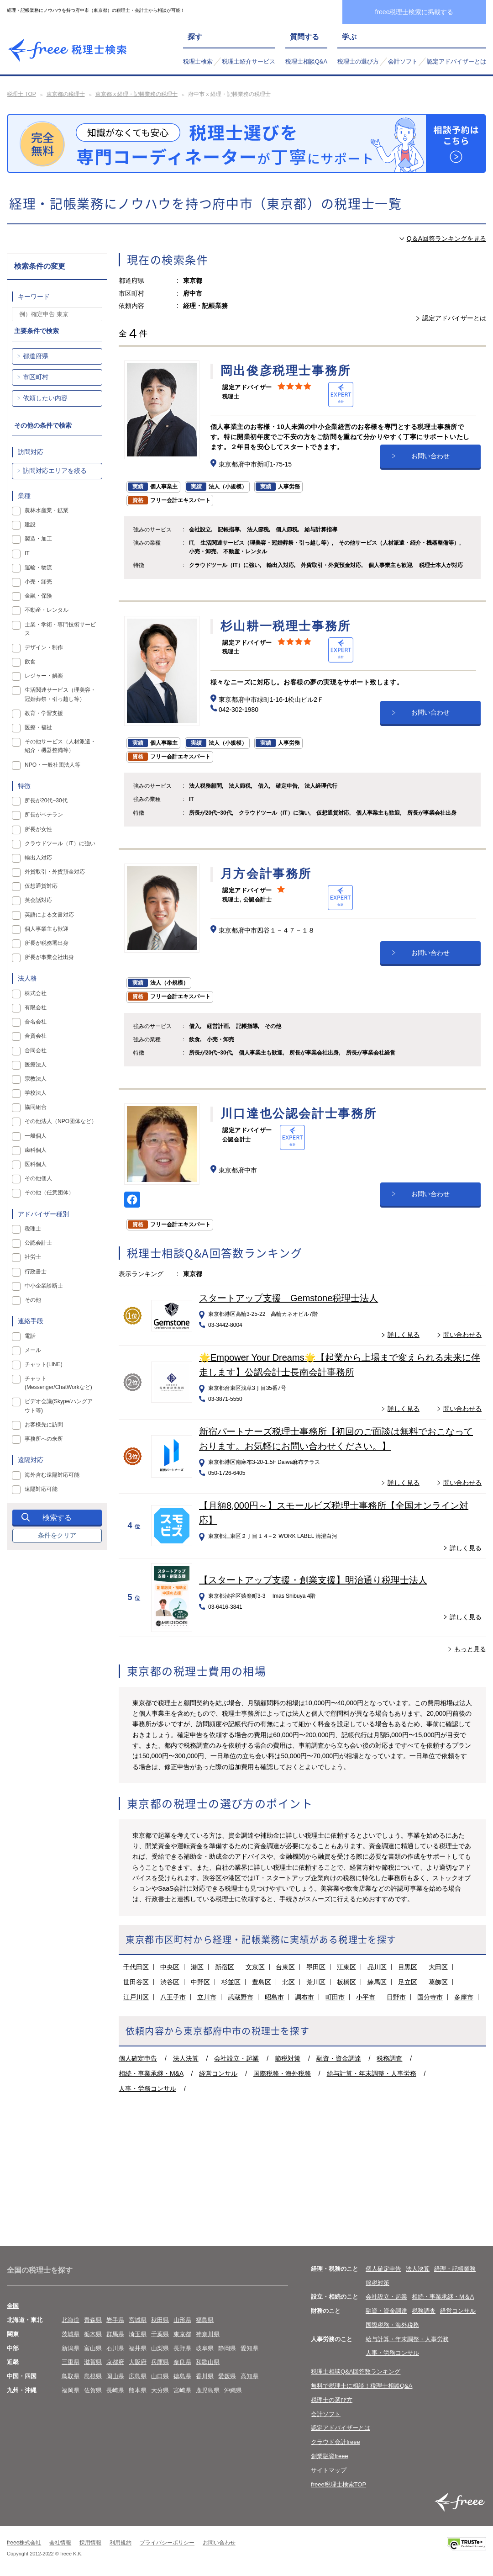 The width and height of the screenshot is (493, 2576). Describe the element at coordinates (173, 1997) in the screenshot. I see `八王子市` at that location.